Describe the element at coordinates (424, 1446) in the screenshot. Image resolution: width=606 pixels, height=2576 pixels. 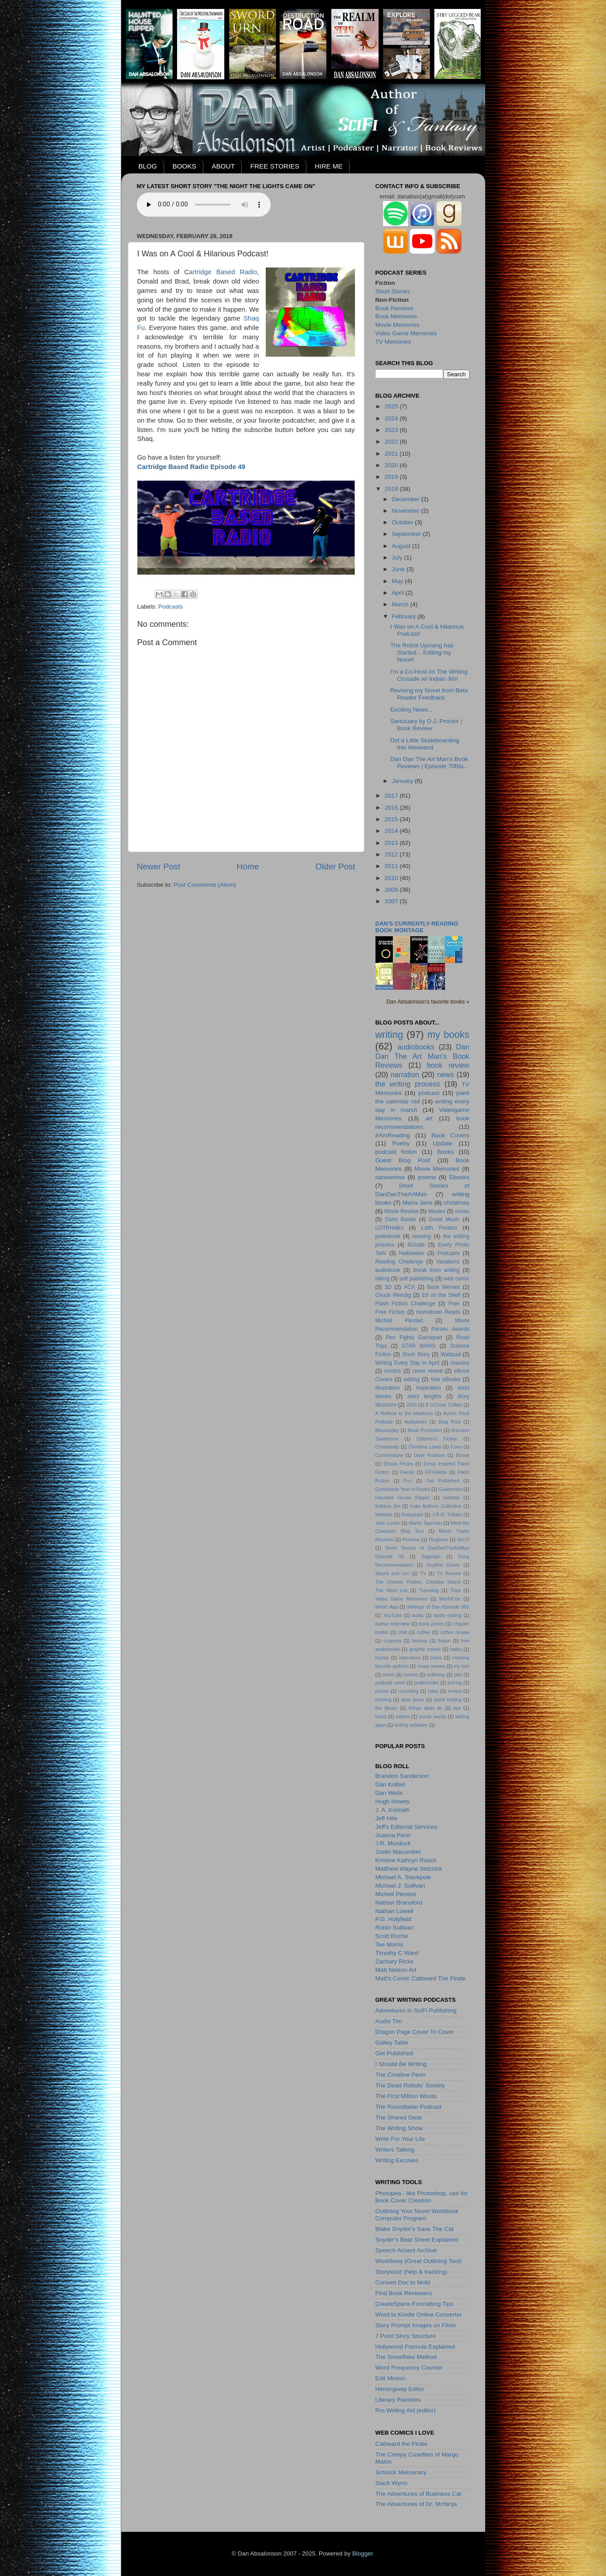
I see `Christina Lewis` at that location.